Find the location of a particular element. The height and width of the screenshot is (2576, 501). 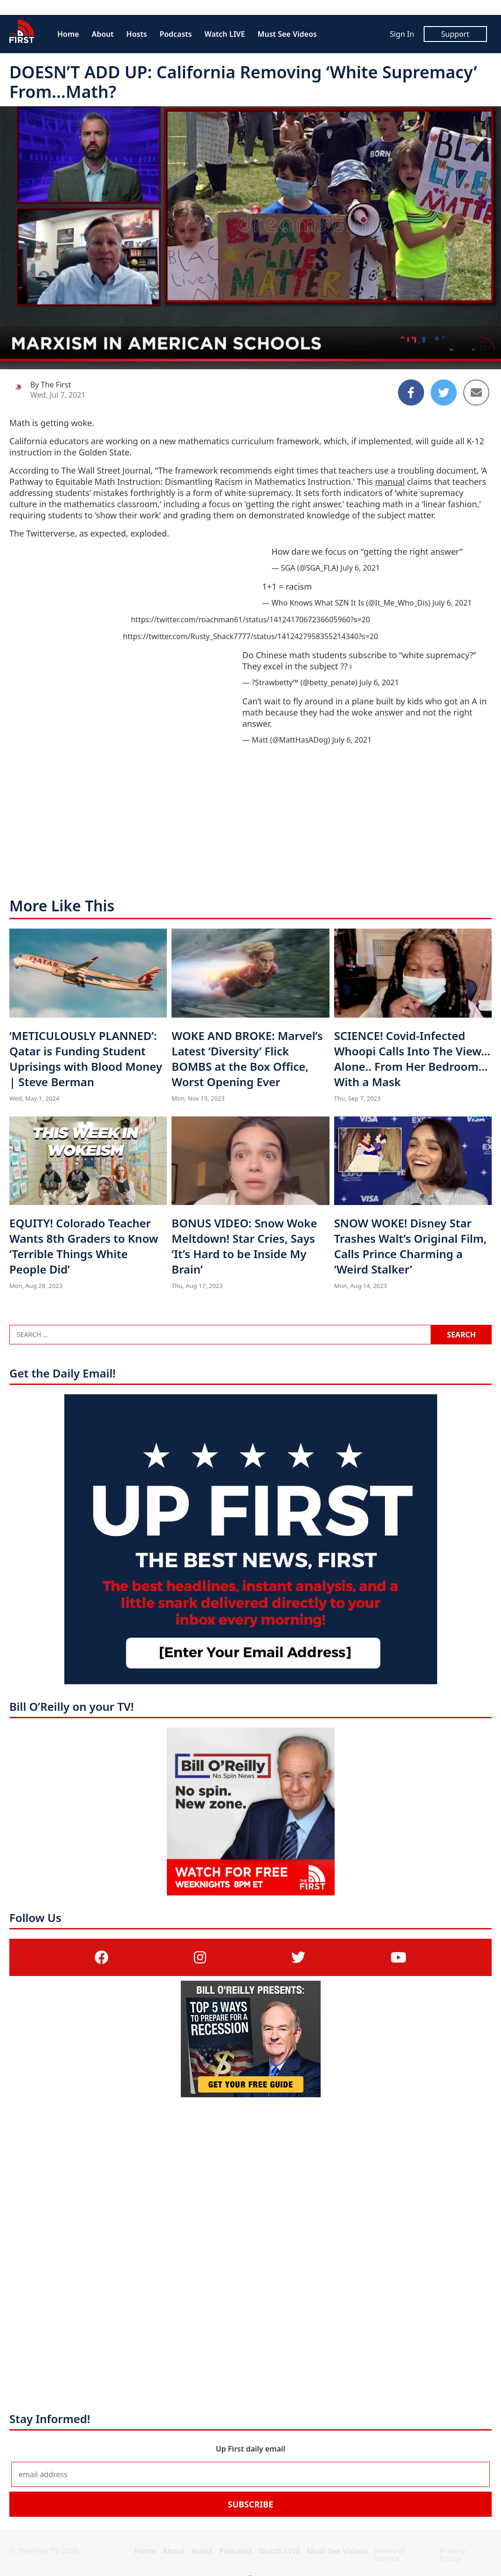

[Share to Email] is located at coordinates (476, 392).